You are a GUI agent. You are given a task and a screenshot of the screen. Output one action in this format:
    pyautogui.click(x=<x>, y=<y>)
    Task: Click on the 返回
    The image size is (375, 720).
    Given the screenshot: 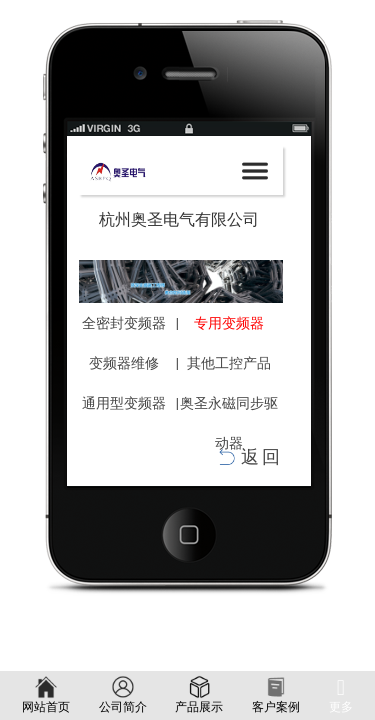 What is the action you would take?
    pyautogui.click(x=262, y=457)
    